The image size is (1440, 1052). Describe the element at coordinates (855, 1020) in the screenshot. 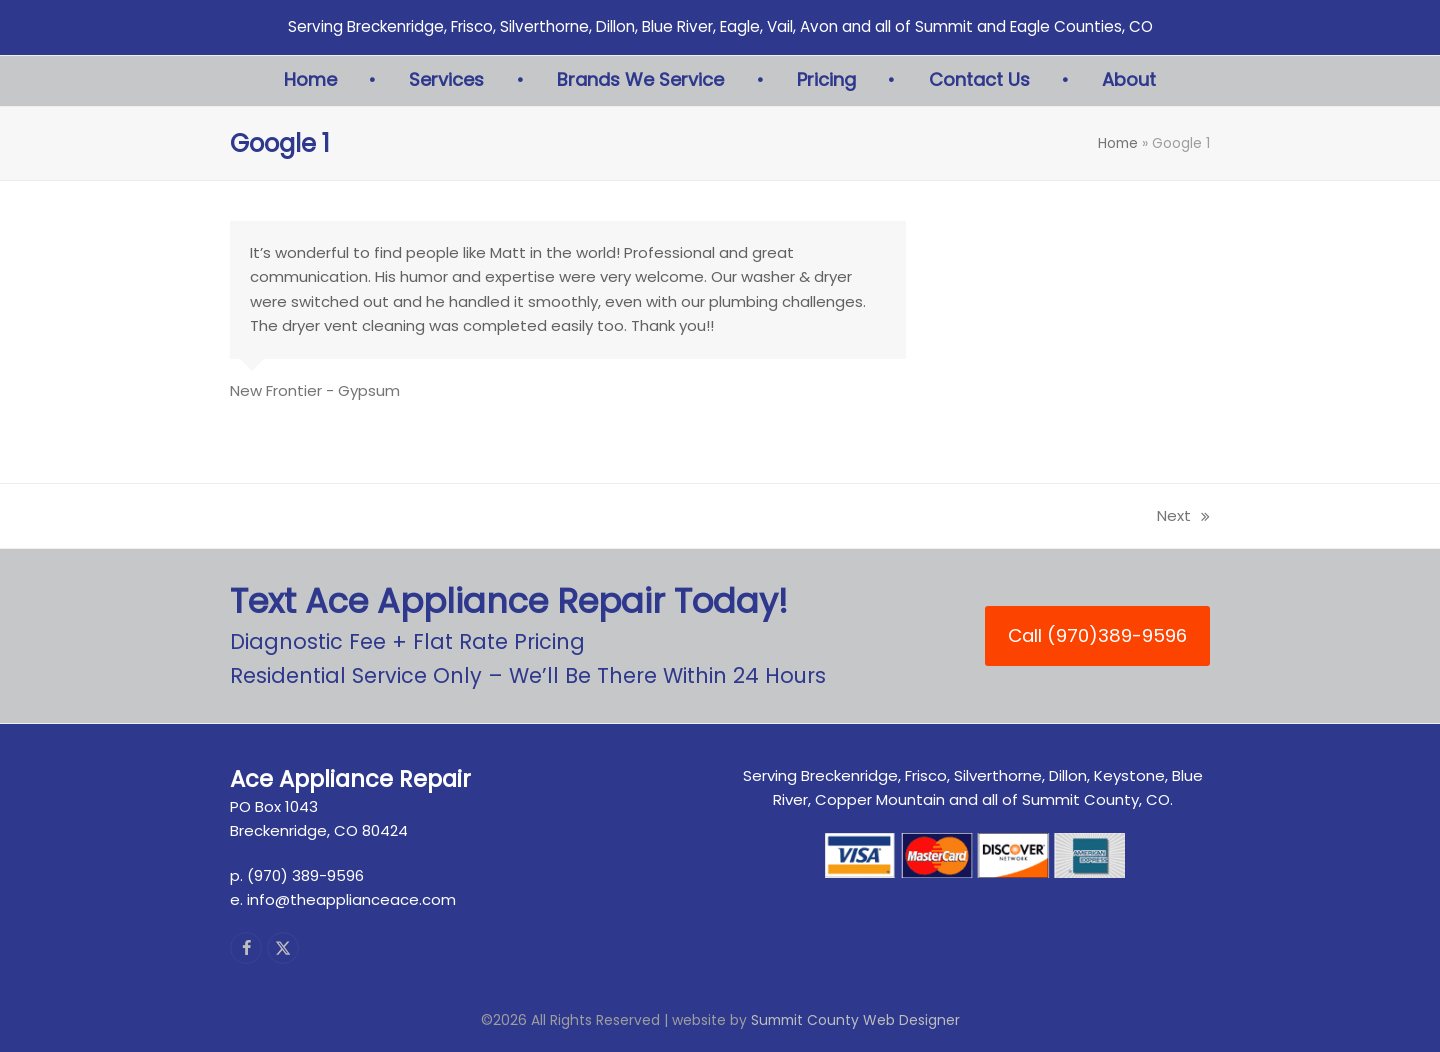

I see `Summit County Web Designer` at that location.